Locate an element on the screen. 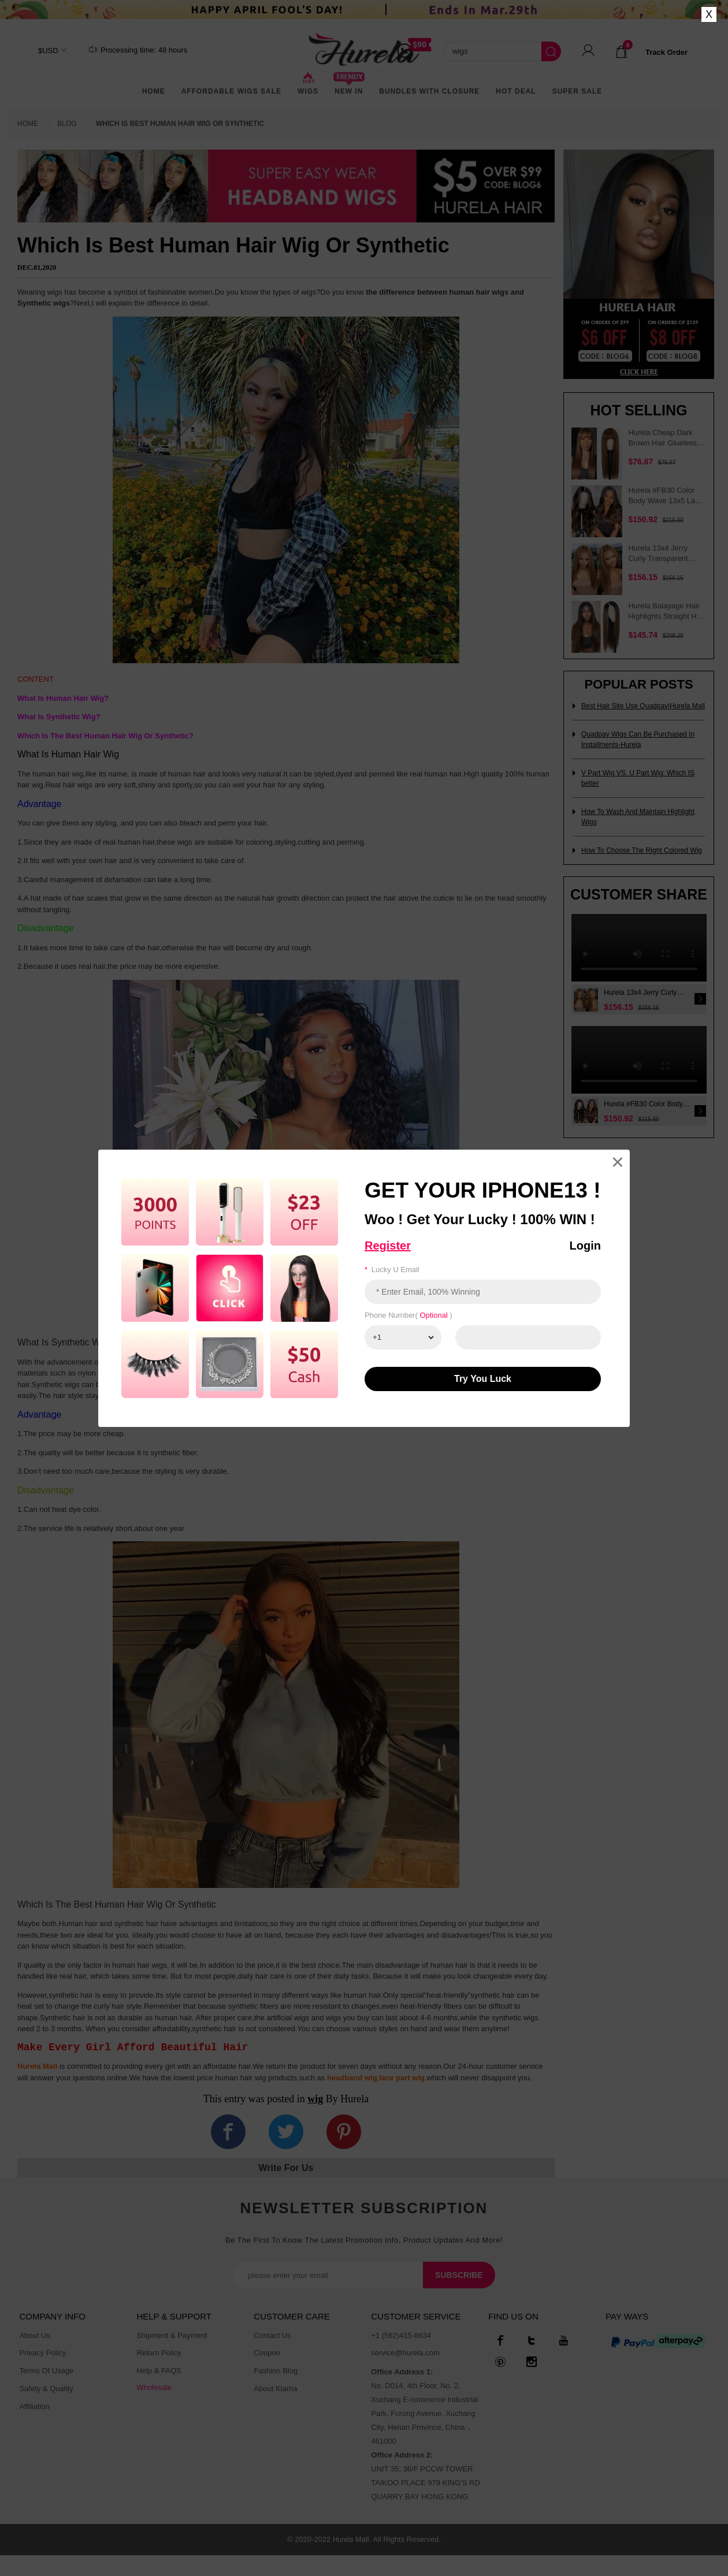 Image resolution: width=728 pixels, height=2576 pixels. Try You luck is located at coordinates (482, 1379).